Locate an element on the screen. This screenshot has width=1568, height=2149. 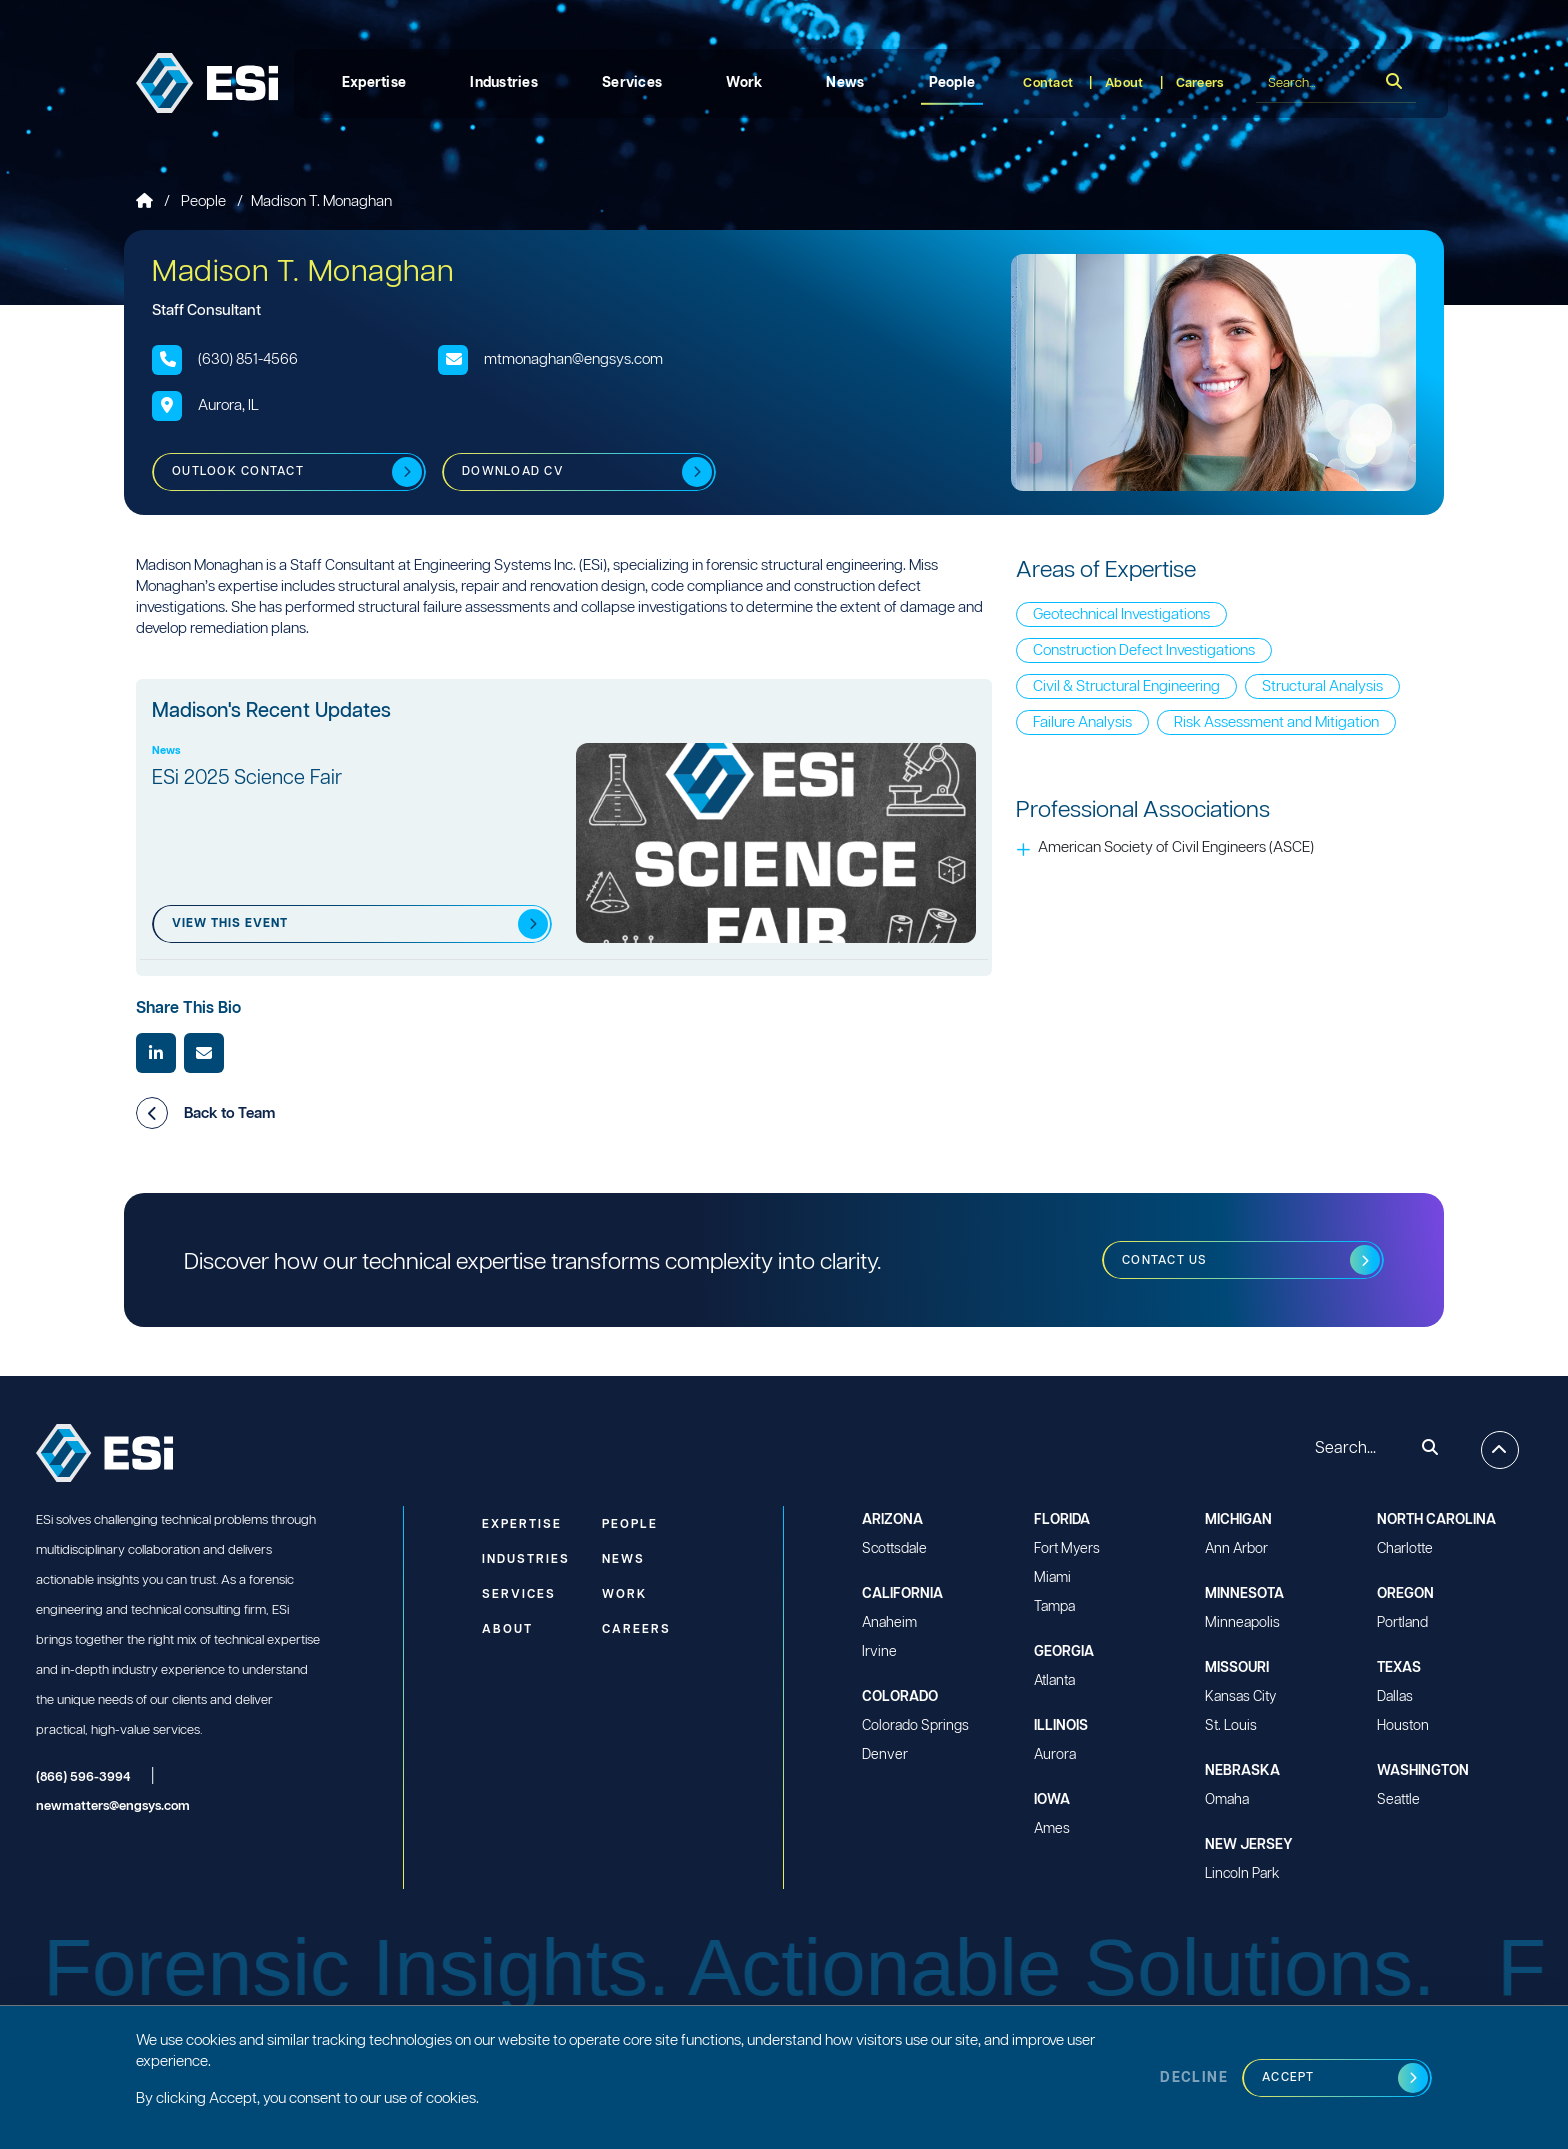
Omaha is located at coordinates (1227, 1800).